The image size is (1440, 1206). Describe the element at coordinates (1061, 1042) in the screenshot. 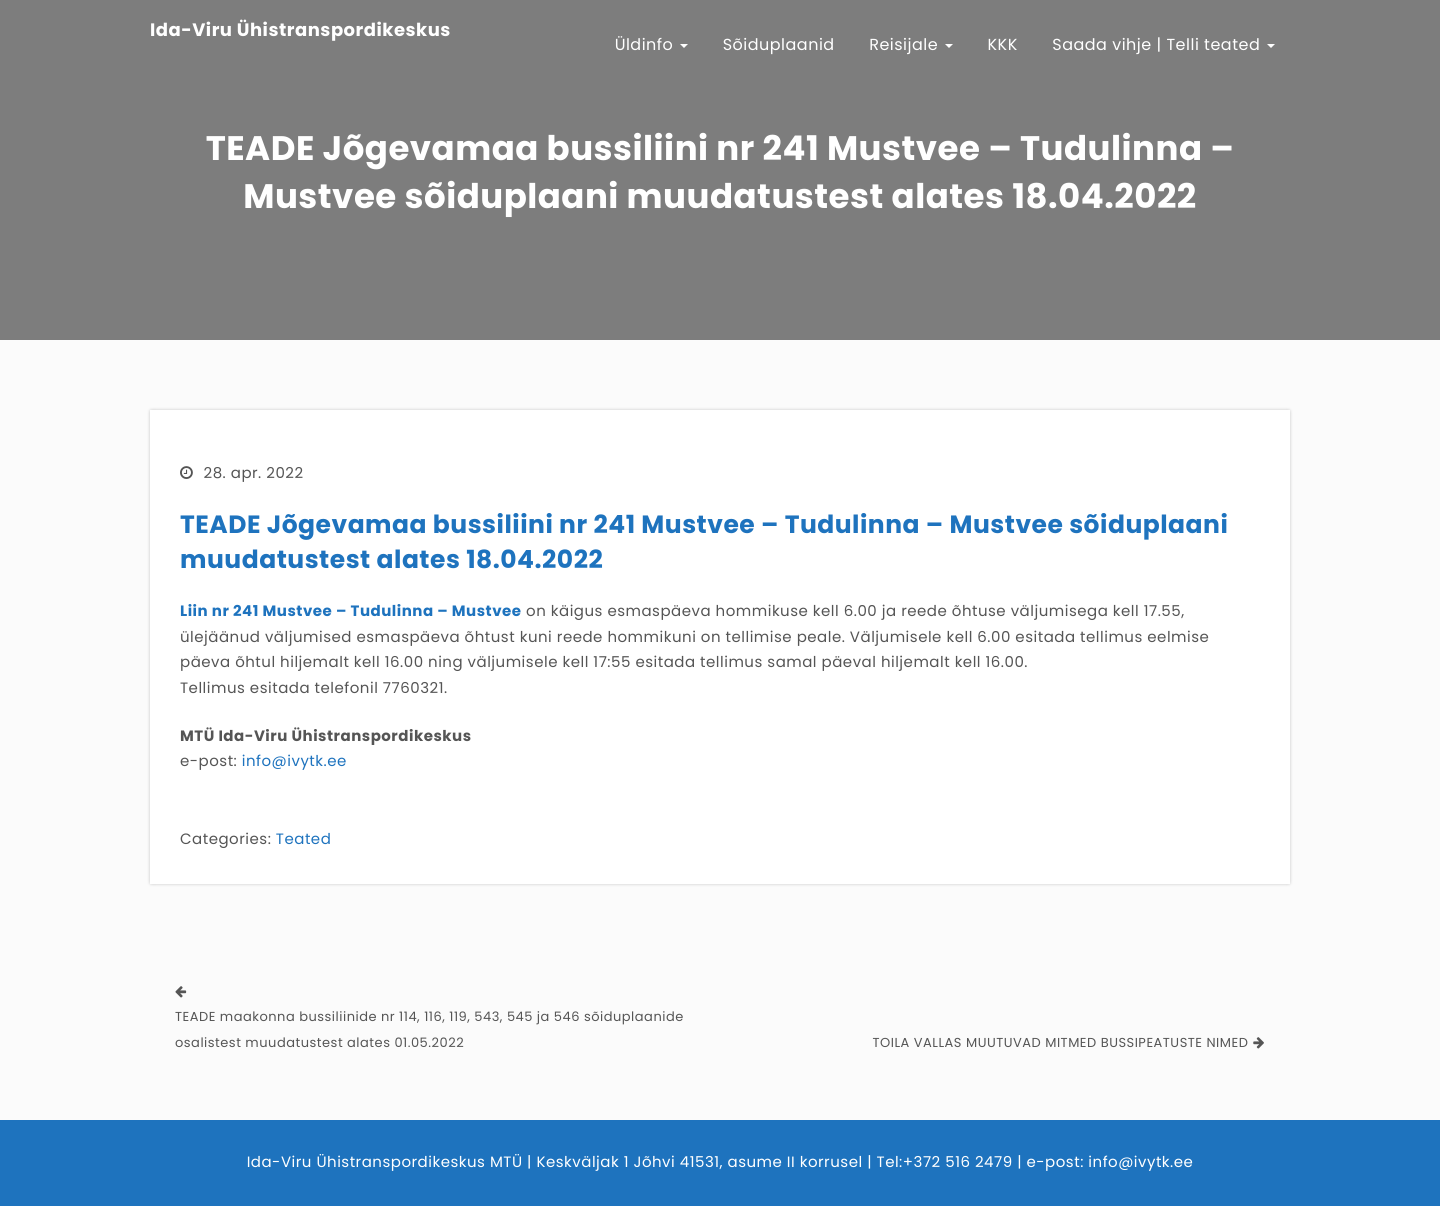

I see `TOILA VALLAS MUUTUVAD MITMED BUSSIPEATUSTE NIMED` at that location.